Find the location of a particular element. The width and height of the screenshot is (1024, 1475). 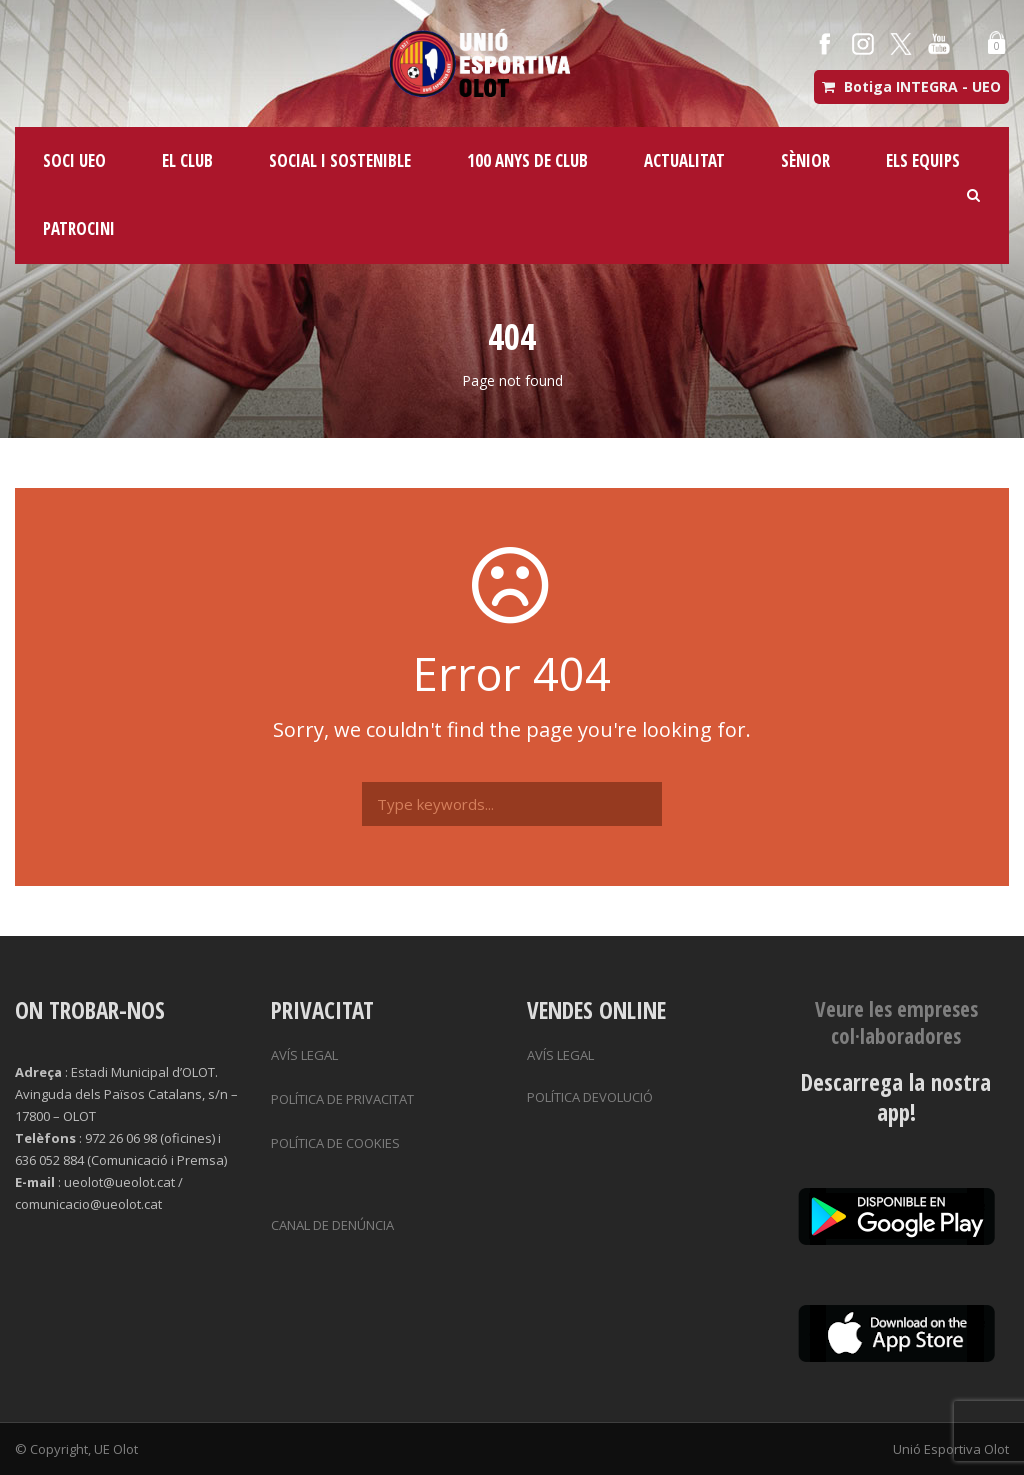

Veure les empreses col·laboradores is located at coordinates (896, 1022).